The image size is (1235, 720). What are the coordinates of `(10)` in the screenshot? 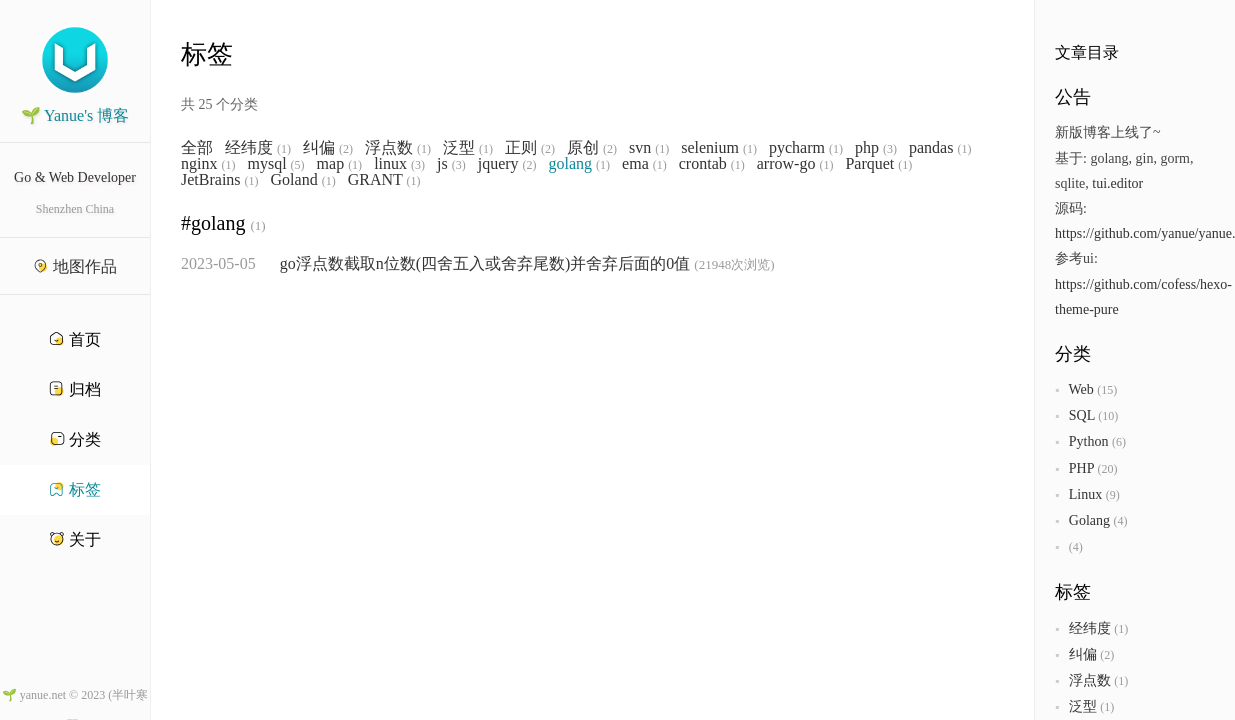 It's located at (1108, 416).